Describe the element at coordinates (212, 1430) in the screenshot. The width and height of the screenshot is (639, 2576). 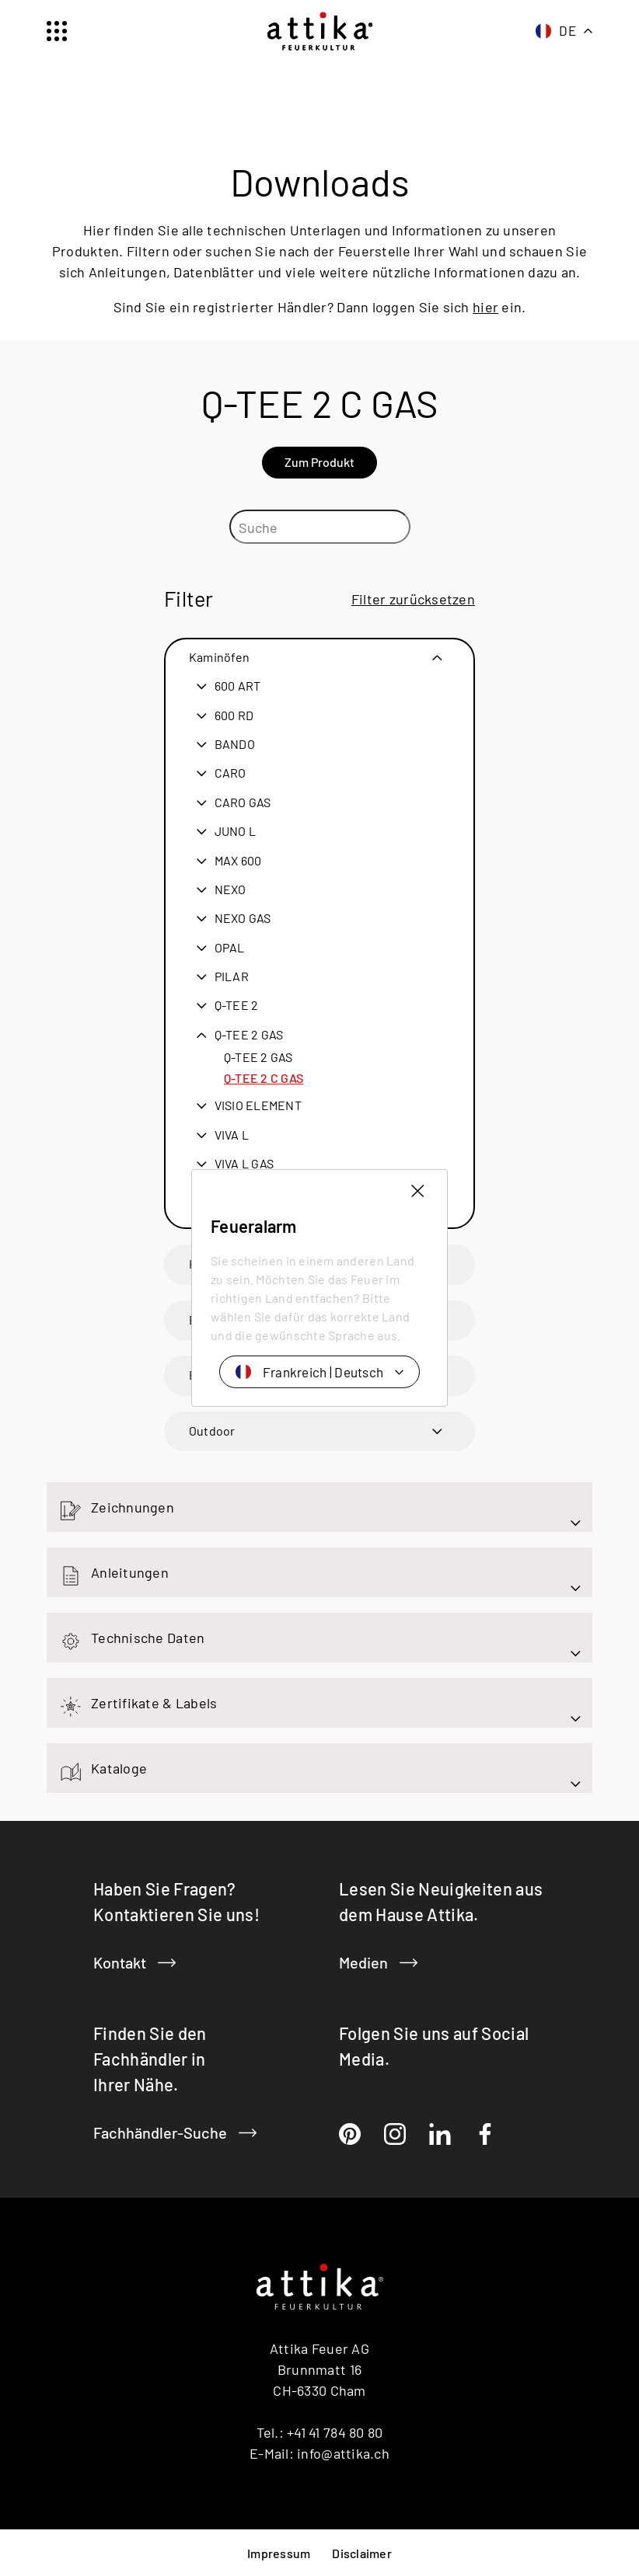
I see `Outdoor` at that location.